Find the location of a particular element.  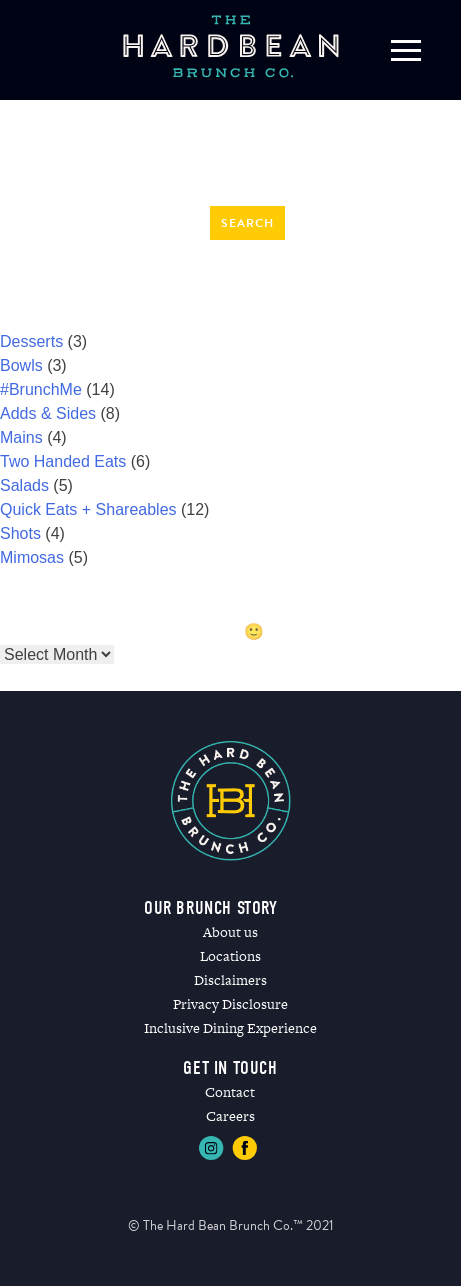

Privacy Disclosure is located at coordinates (230, 1004).